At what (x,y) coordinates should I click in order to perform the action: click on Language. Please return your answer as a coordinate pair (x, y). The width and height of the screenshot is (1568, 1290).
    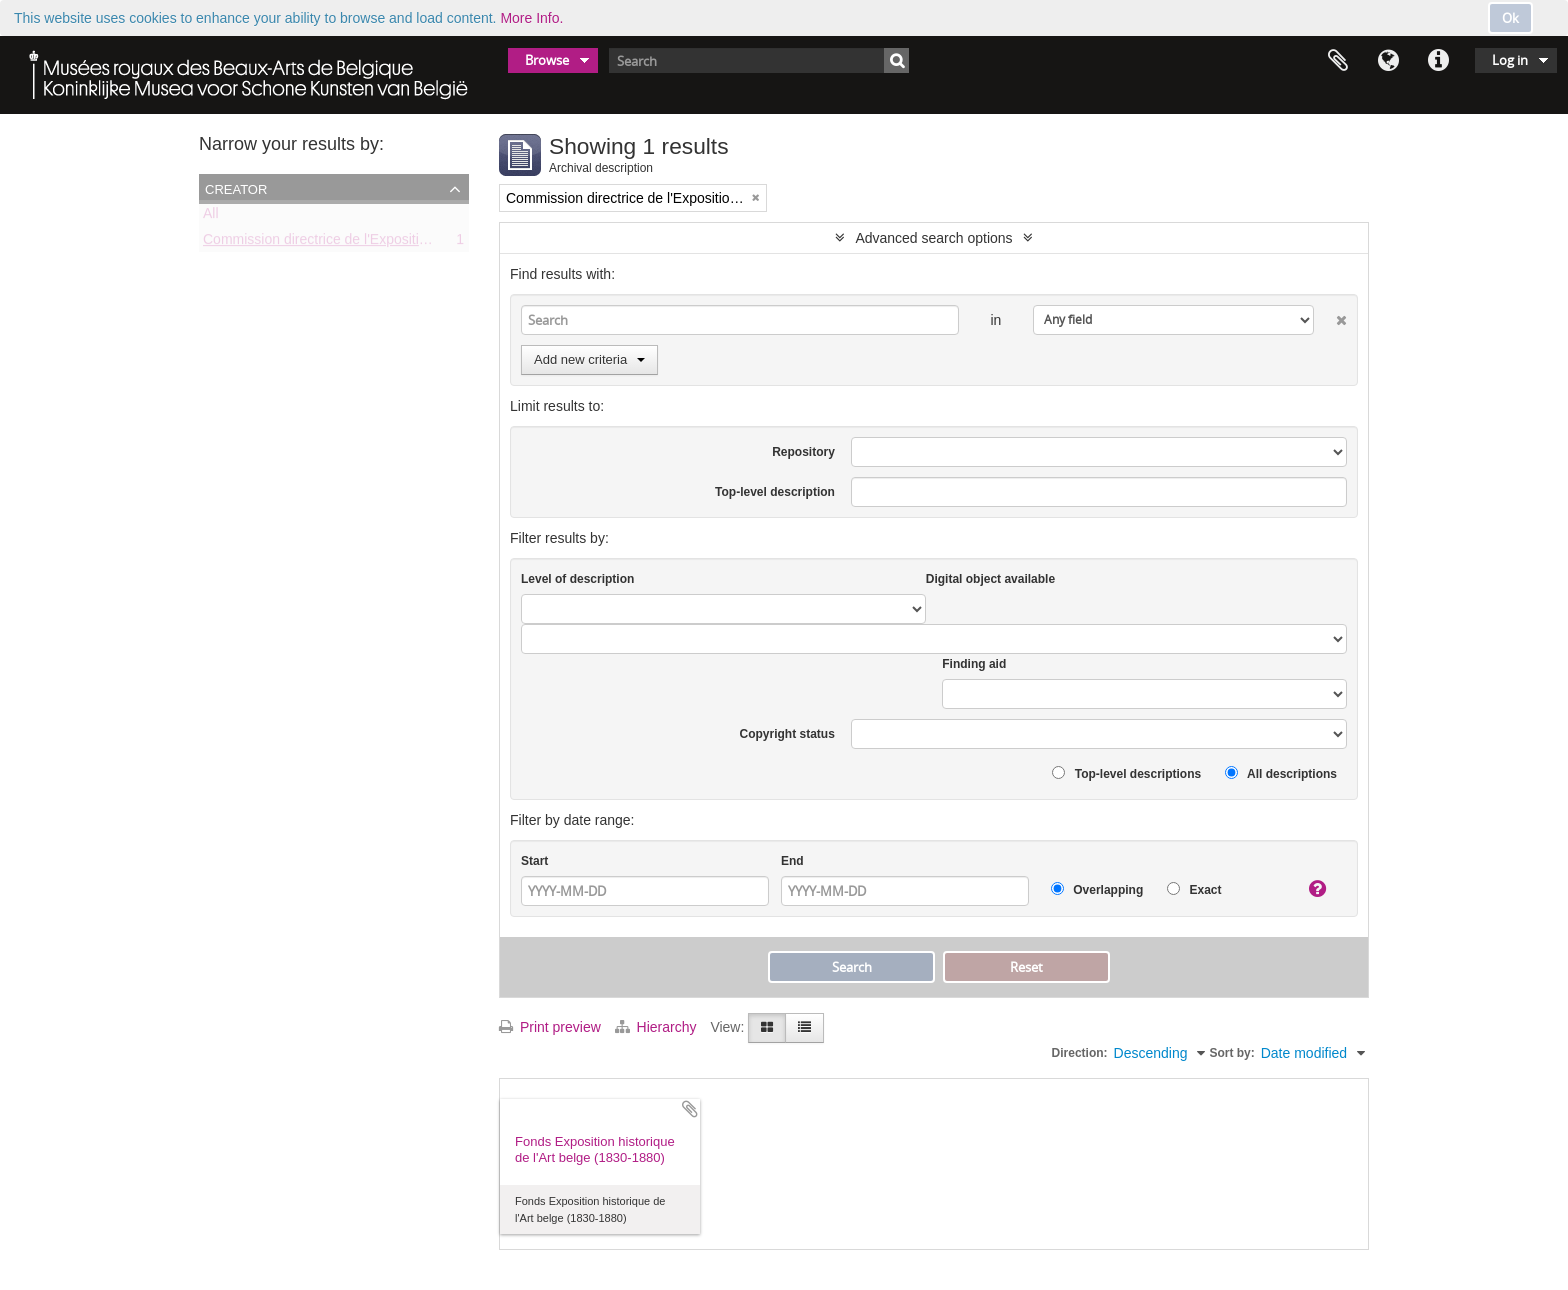
    Looking at the image, I should click on (1388, 61).